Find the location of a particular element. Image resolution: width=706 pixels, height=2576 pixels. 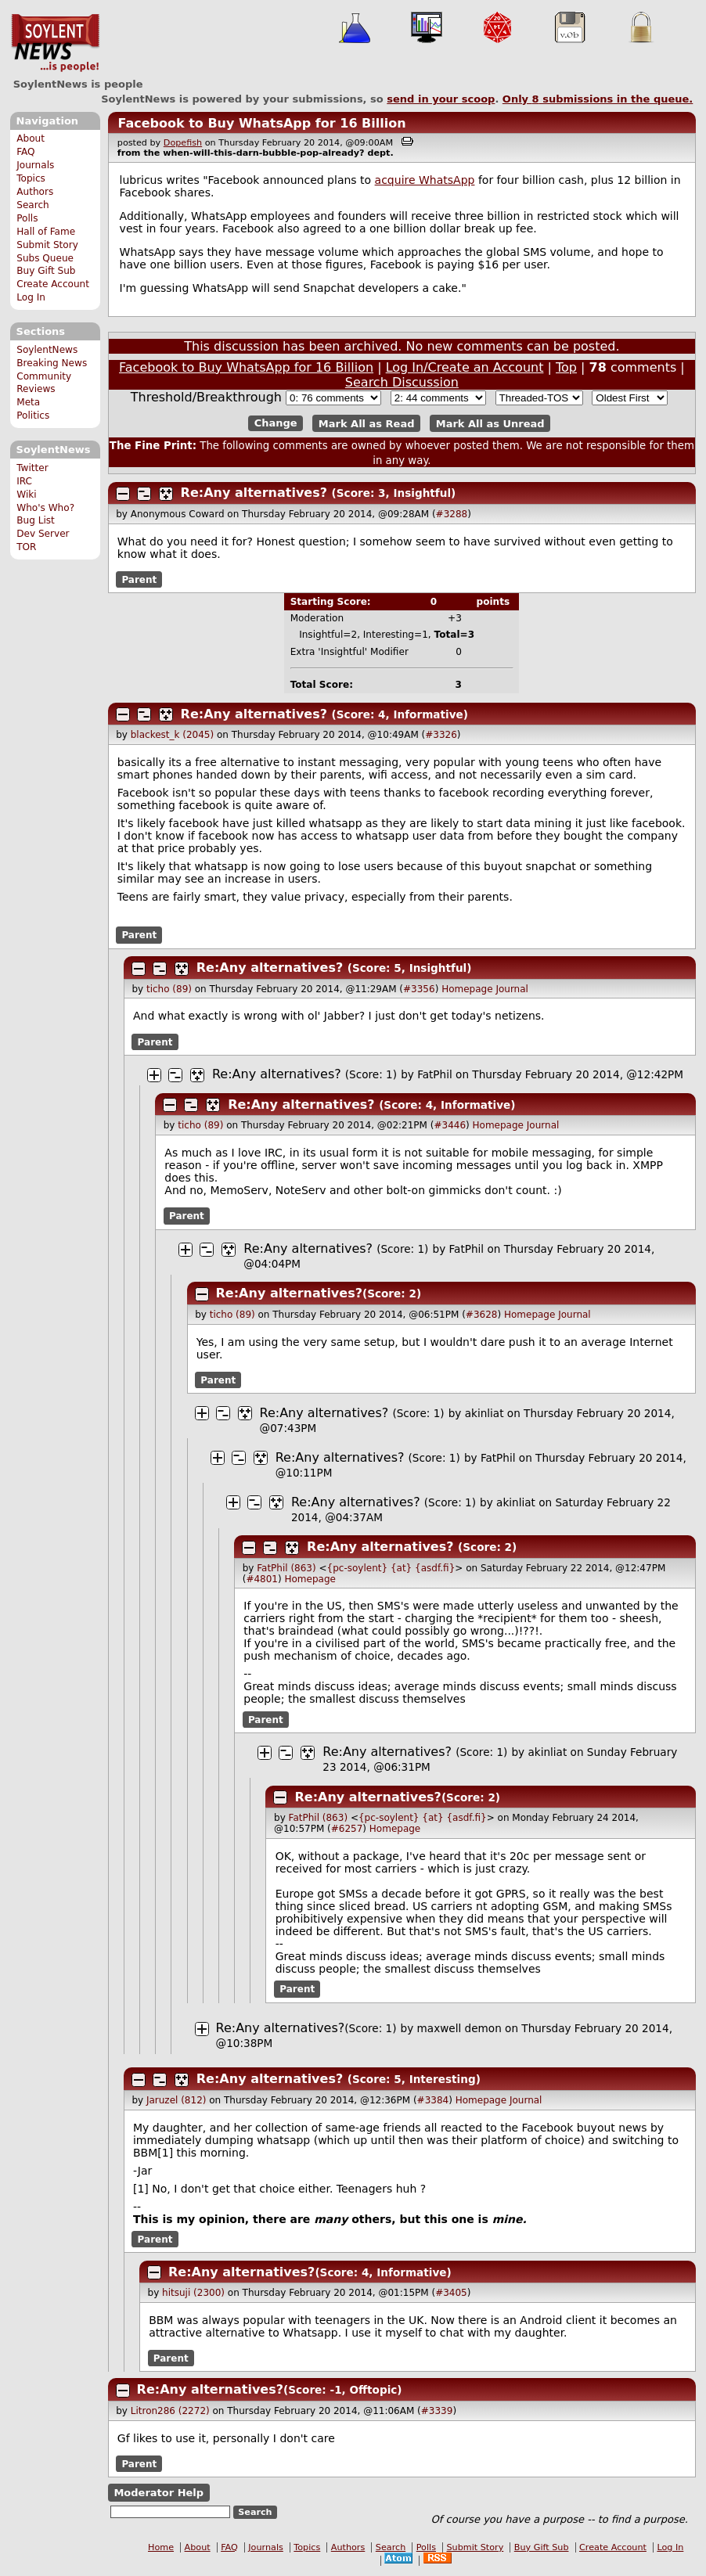

FatPhil (863) is located at coordinates (286, 1568).